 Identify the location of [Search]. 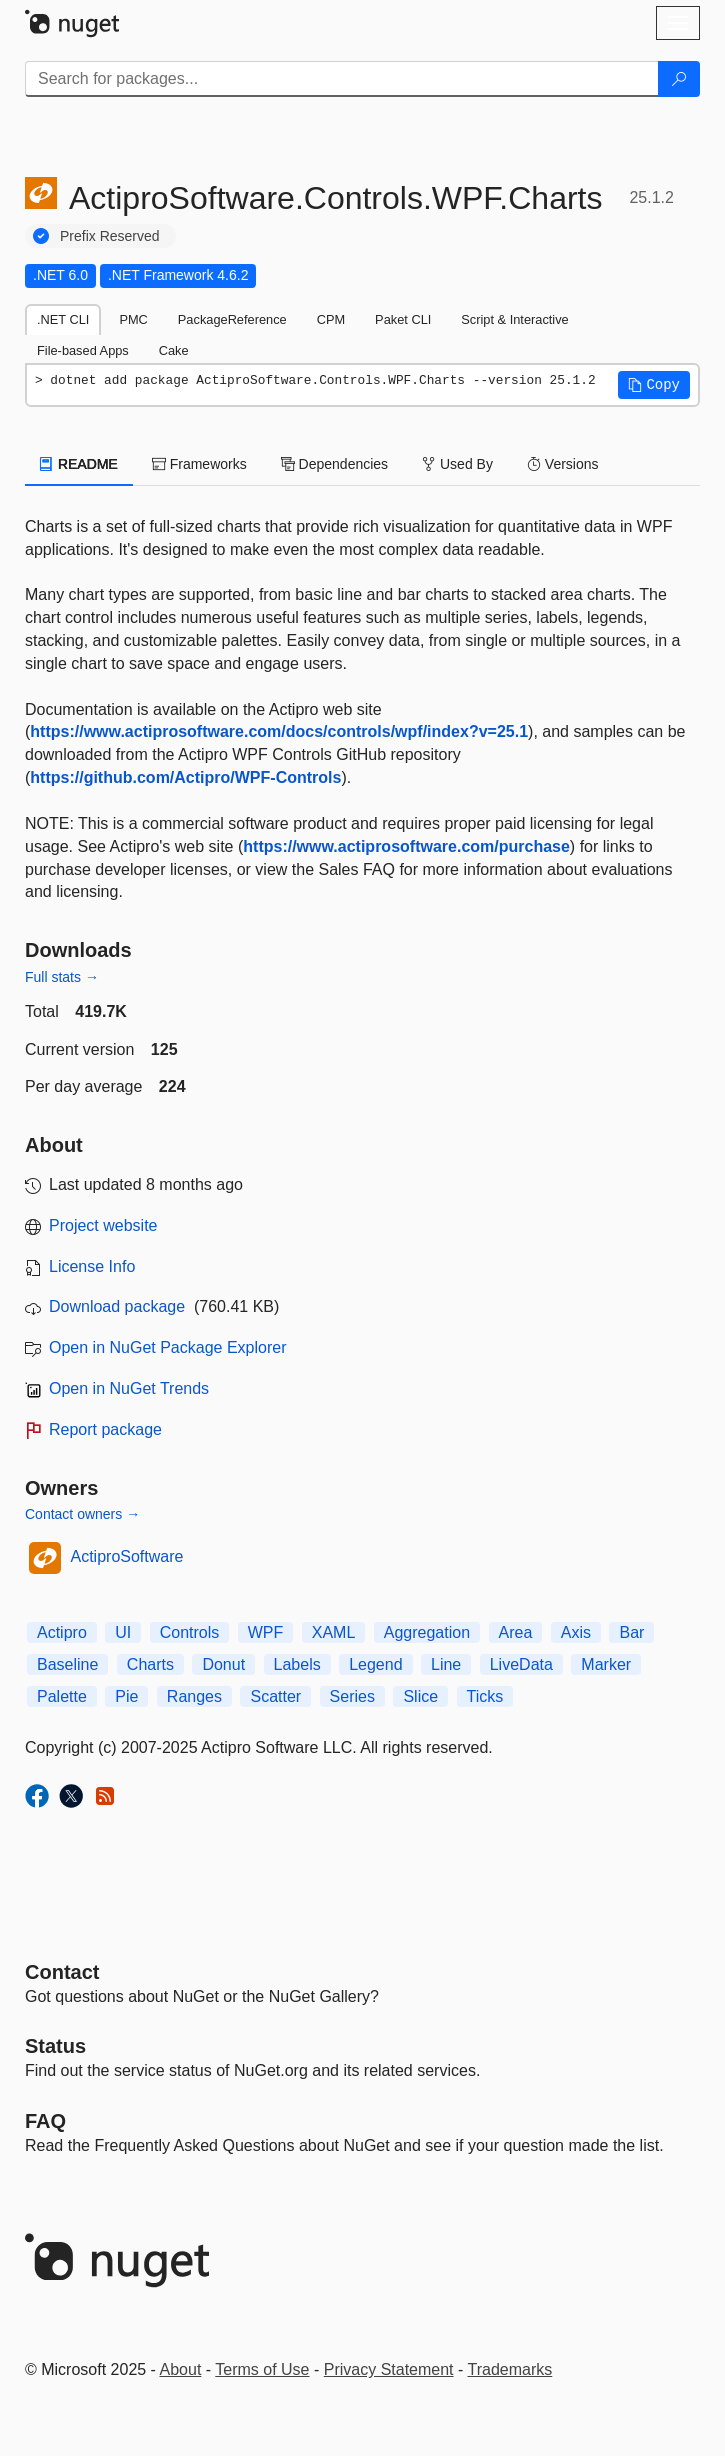
(679, 79).